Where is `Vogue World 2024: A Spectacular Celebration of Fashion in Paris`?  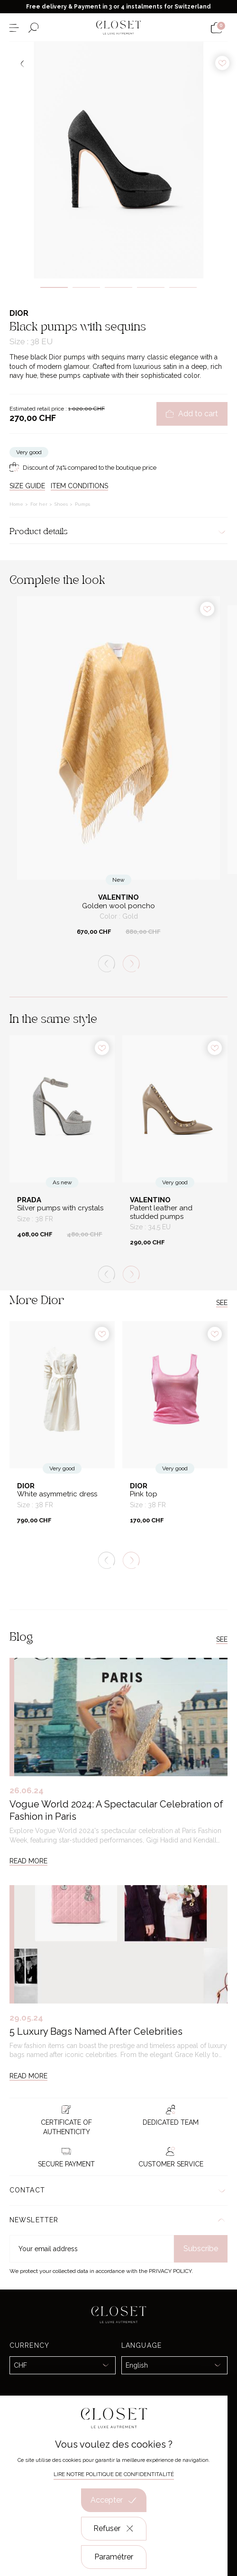 Vogue World 2024: A Spectacular Celebration of Fashion in Paris is located at coordinates (116, 1810).